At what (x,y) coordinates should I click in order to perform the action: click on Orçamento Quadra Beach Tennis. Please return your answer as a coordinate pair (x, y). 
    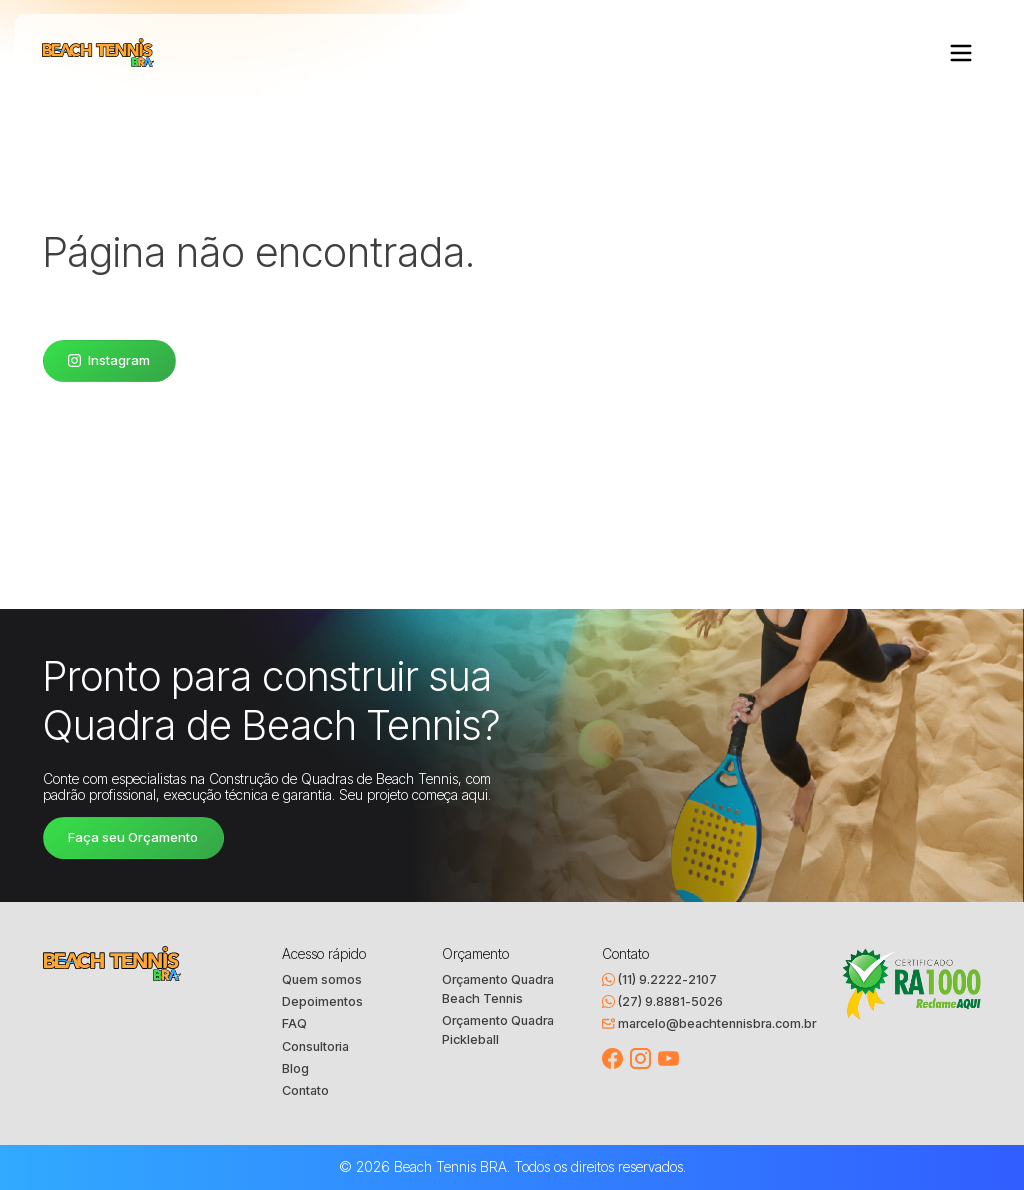
    Looking at the image, I should click on (498, 989).